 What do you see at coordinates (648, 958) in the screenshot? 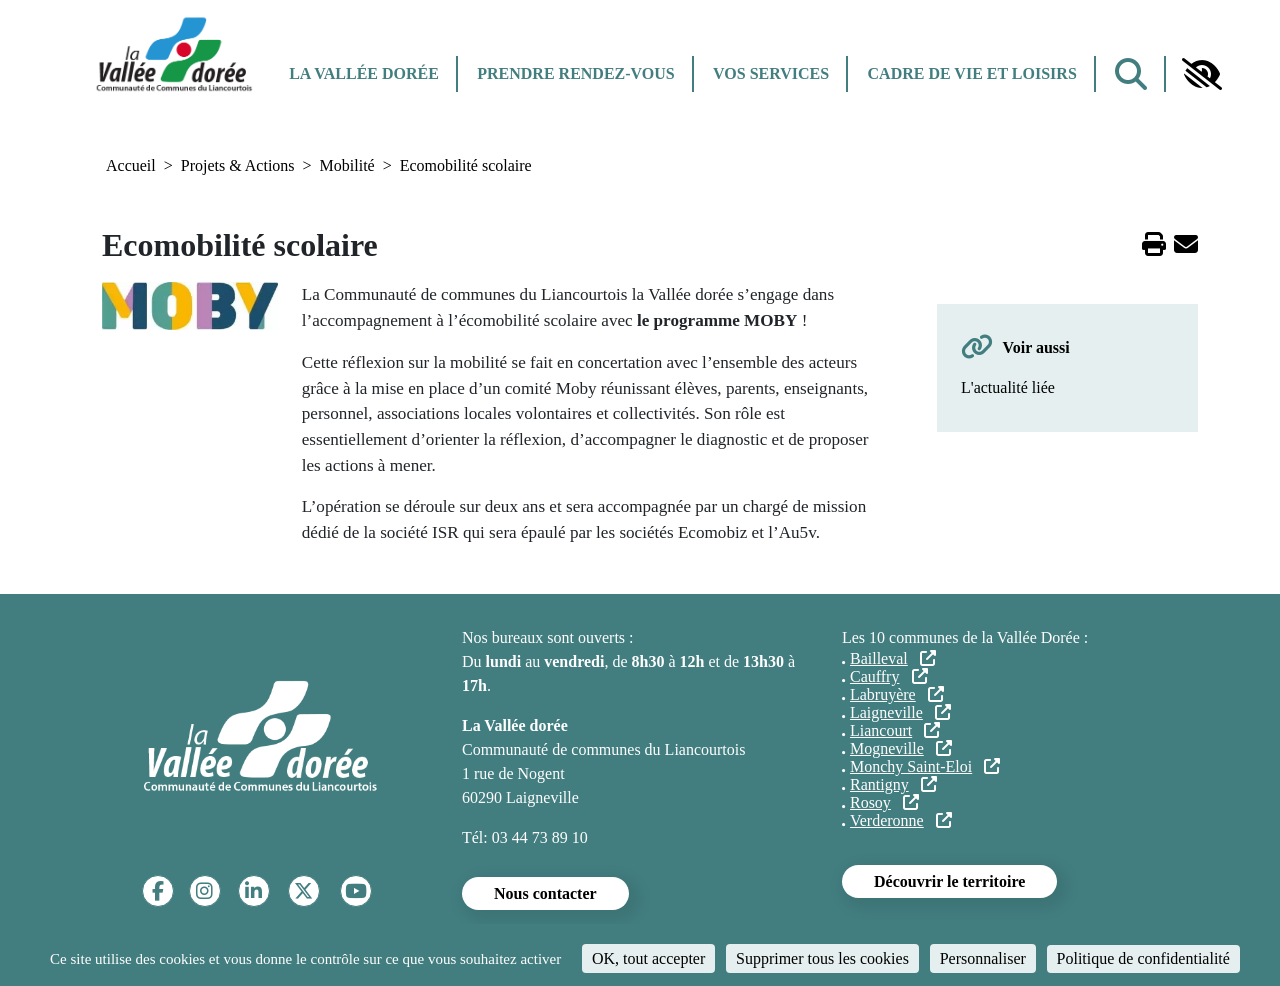
I see `OK, tout accepter [Cookies : OK, tout accepter]` at bounding box center [648, 958].